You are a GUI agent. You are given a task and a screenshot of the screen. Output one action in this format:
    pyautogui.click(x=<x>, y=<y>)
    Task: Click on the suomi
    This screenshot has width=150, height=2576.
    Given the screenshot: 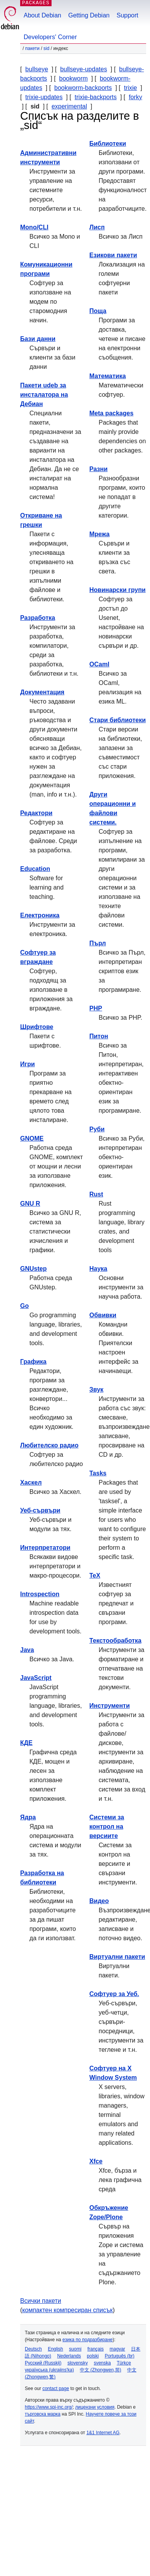 What is the action you would take?
    pyautogui.click(x=75, y=2349)
    